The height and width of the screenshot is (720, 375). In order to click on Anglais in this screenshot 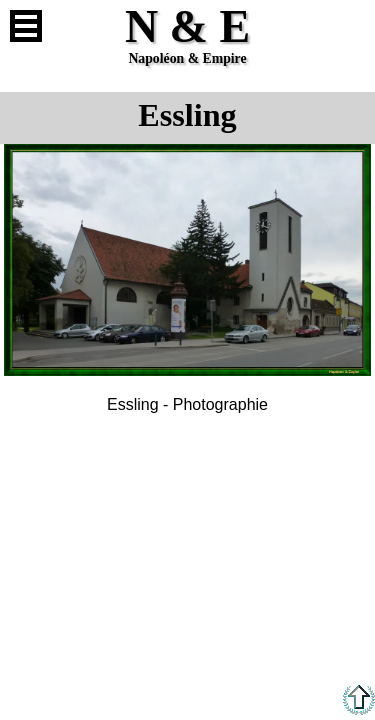, I will do `click(349, 26)`.